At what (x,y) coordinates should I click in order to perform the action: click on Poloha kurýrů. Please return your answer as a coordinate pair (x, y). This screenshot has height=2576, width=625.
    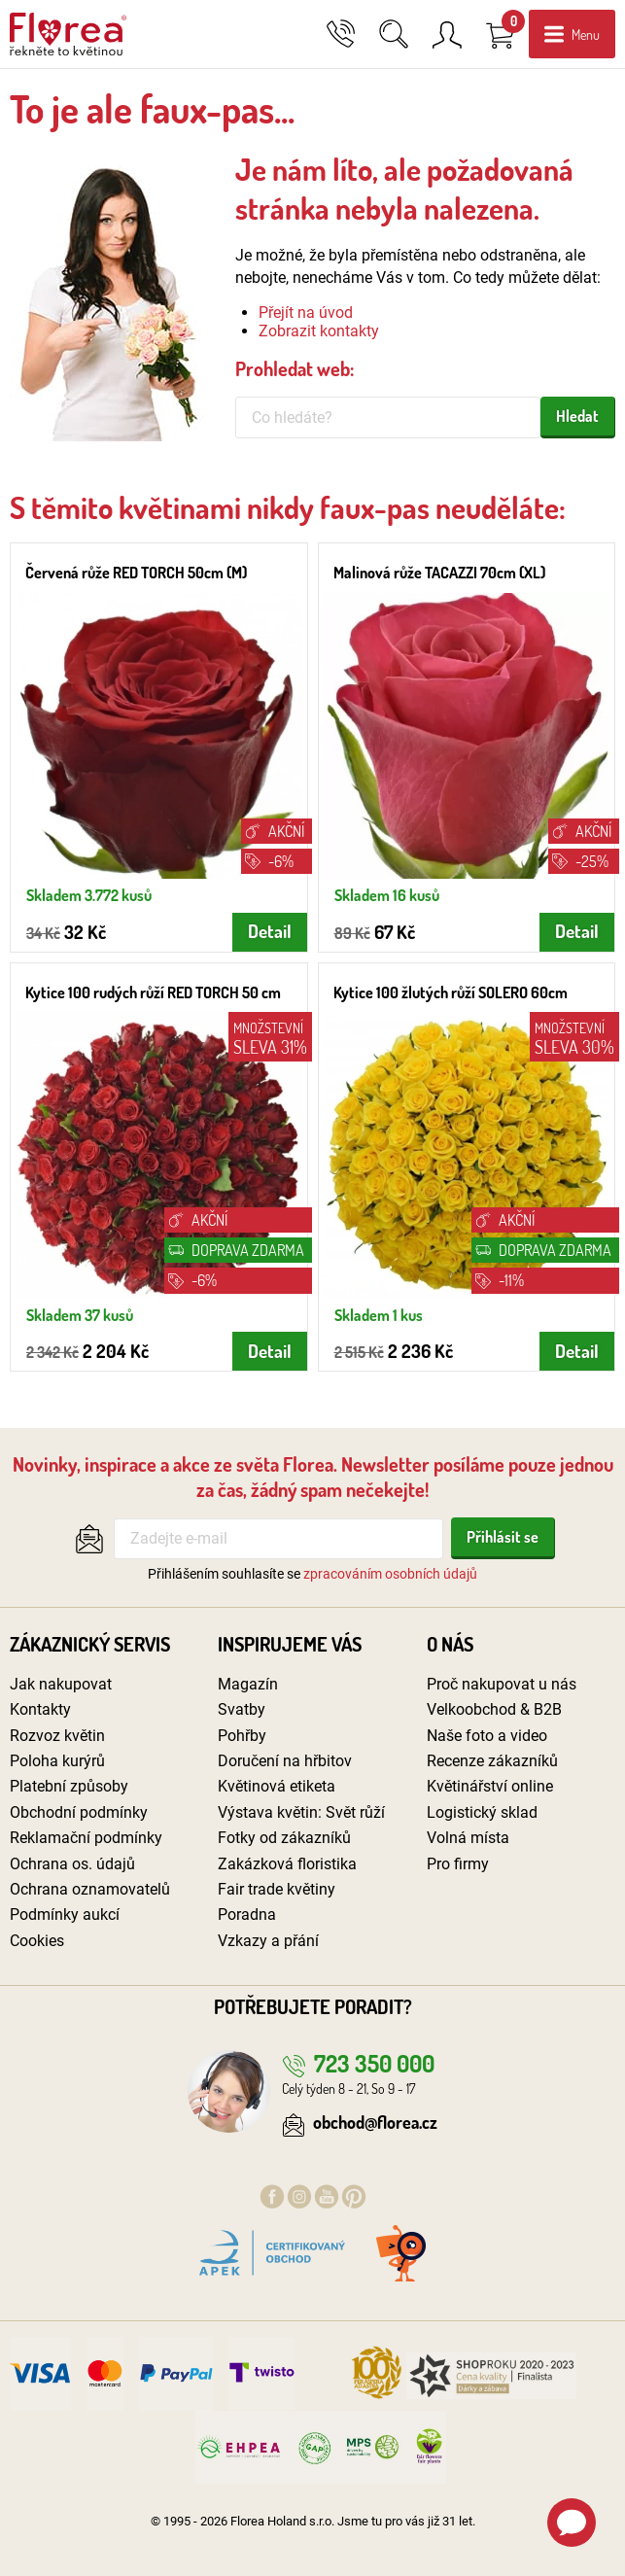
    Looking at the image, I should click on (57, 1761).